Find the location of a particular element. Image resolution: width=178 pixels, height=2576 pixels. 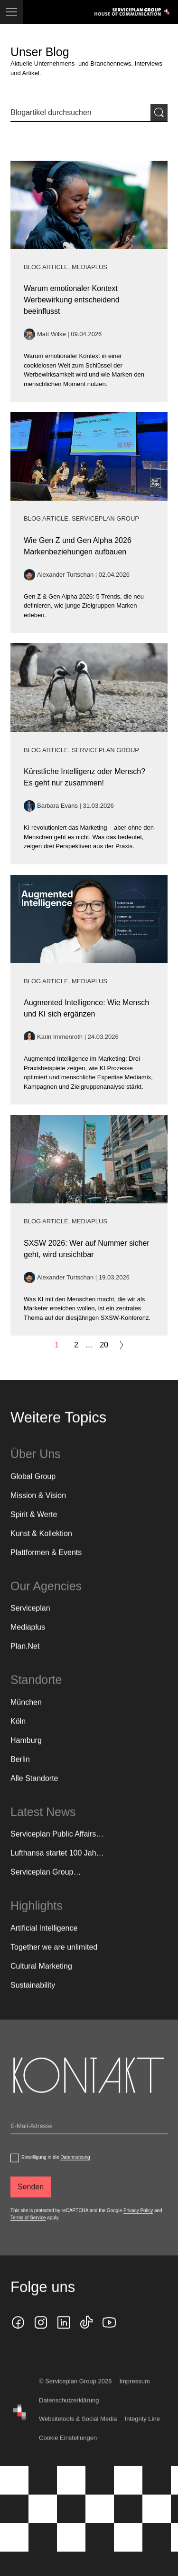

Websitetools & Social Media is located at coordinates (78, 2433).